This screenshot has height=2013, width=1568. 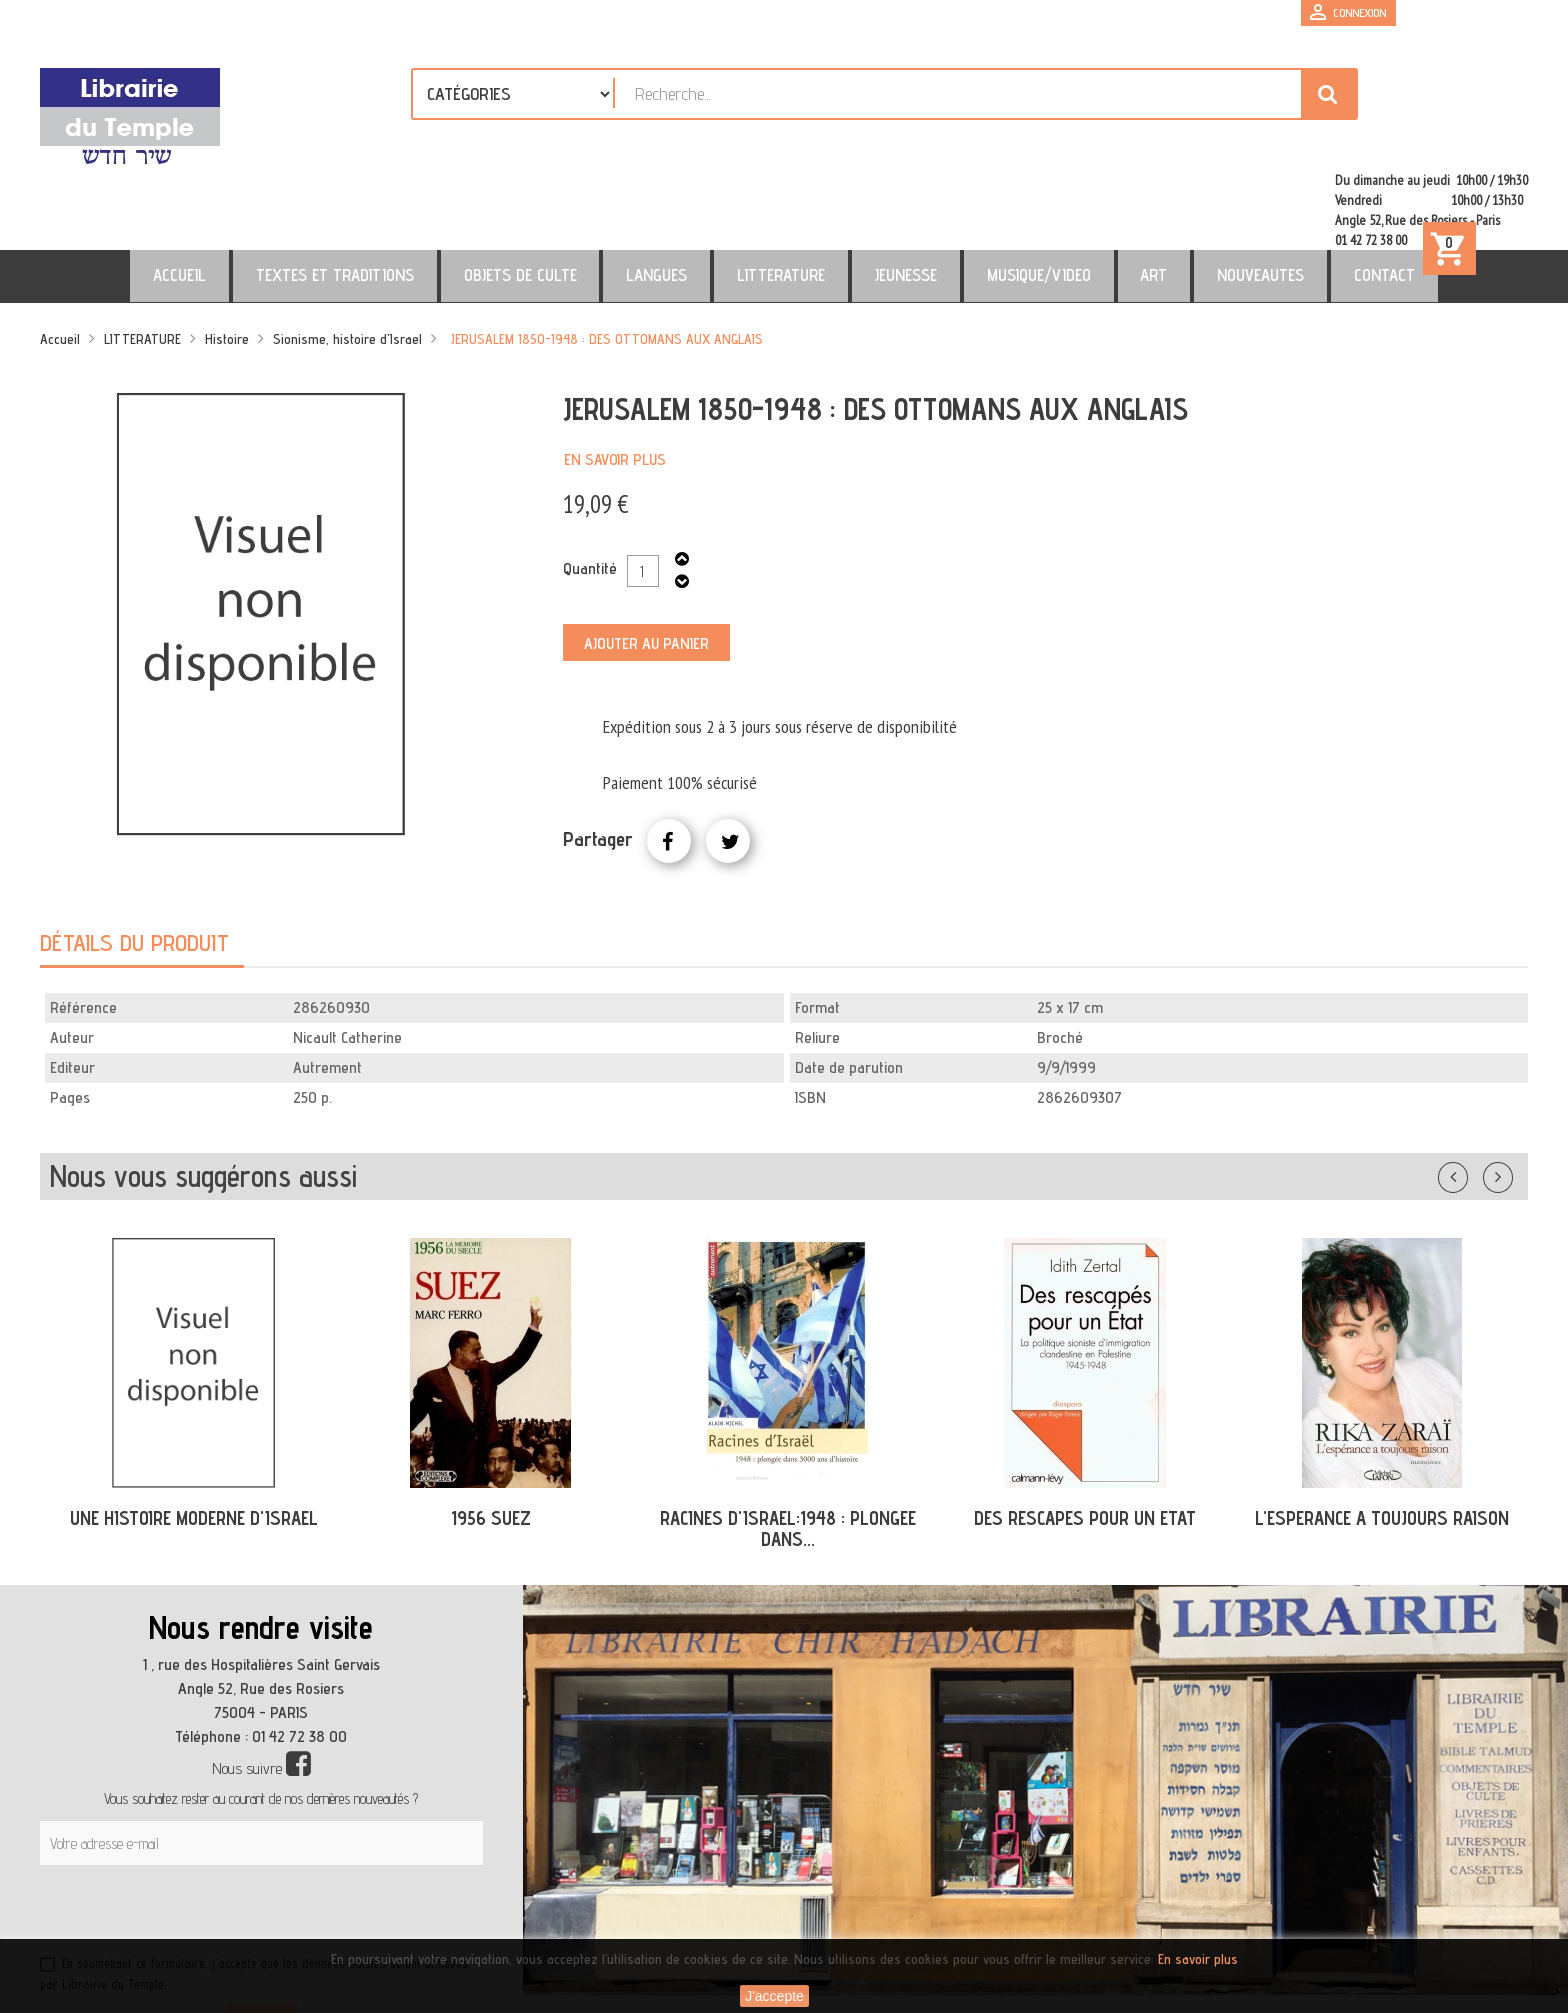 What do you see at coordinates (232, 1828) in the screenshot?
I see `[presentation]` at bounding box center [232, 1828].